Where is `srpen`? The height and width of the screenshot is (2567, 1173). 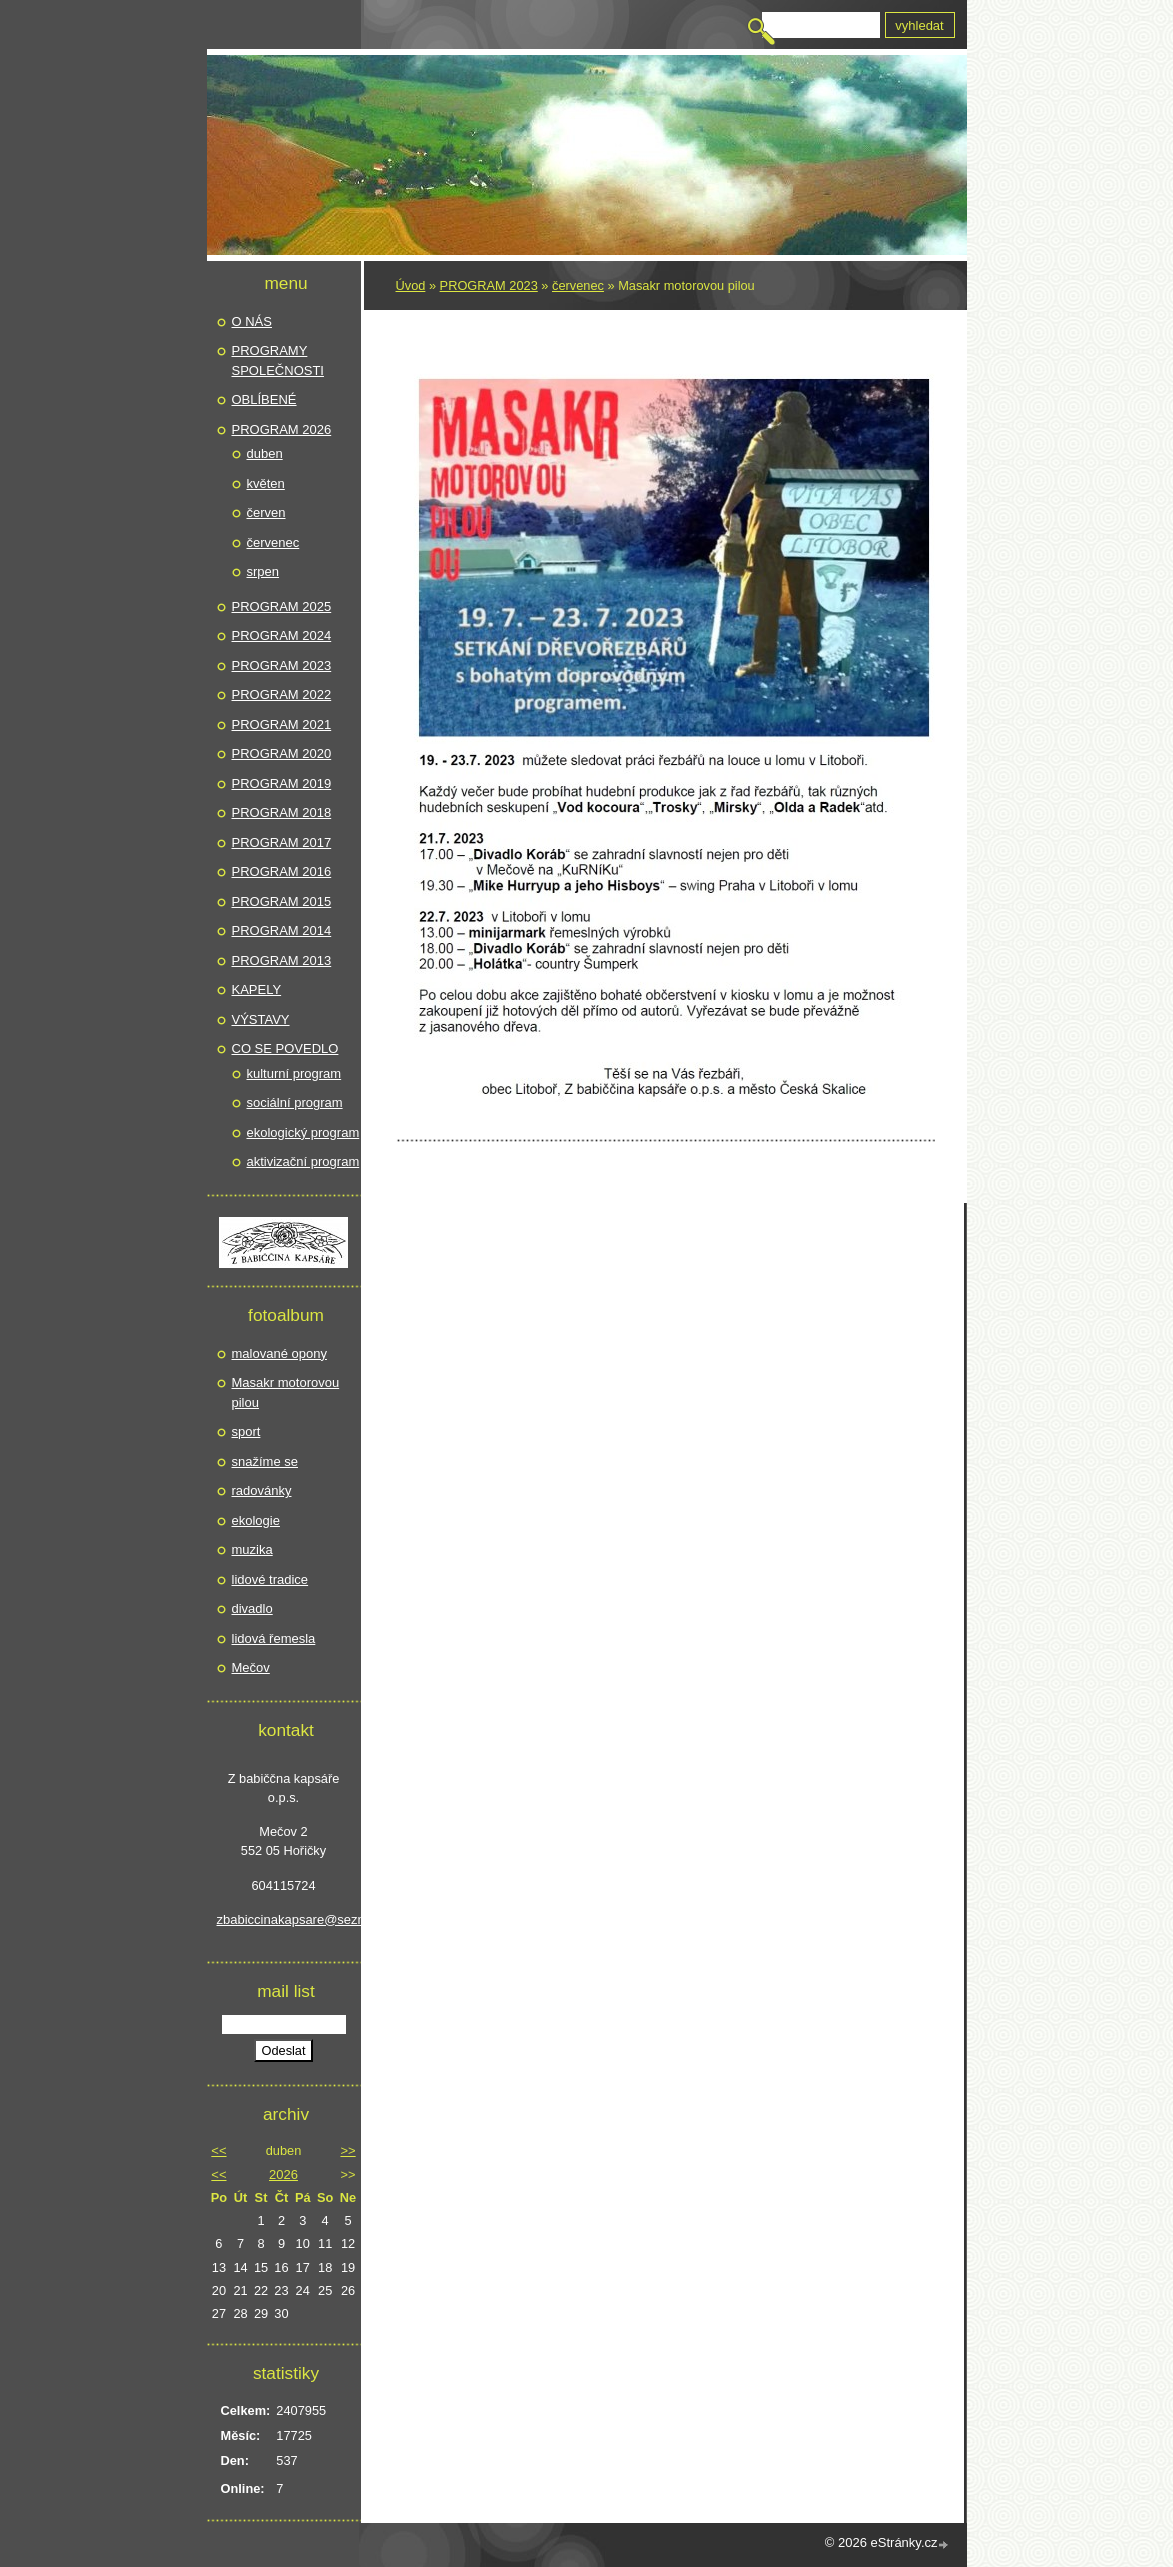
srpen is located at coordinates (263, 571).